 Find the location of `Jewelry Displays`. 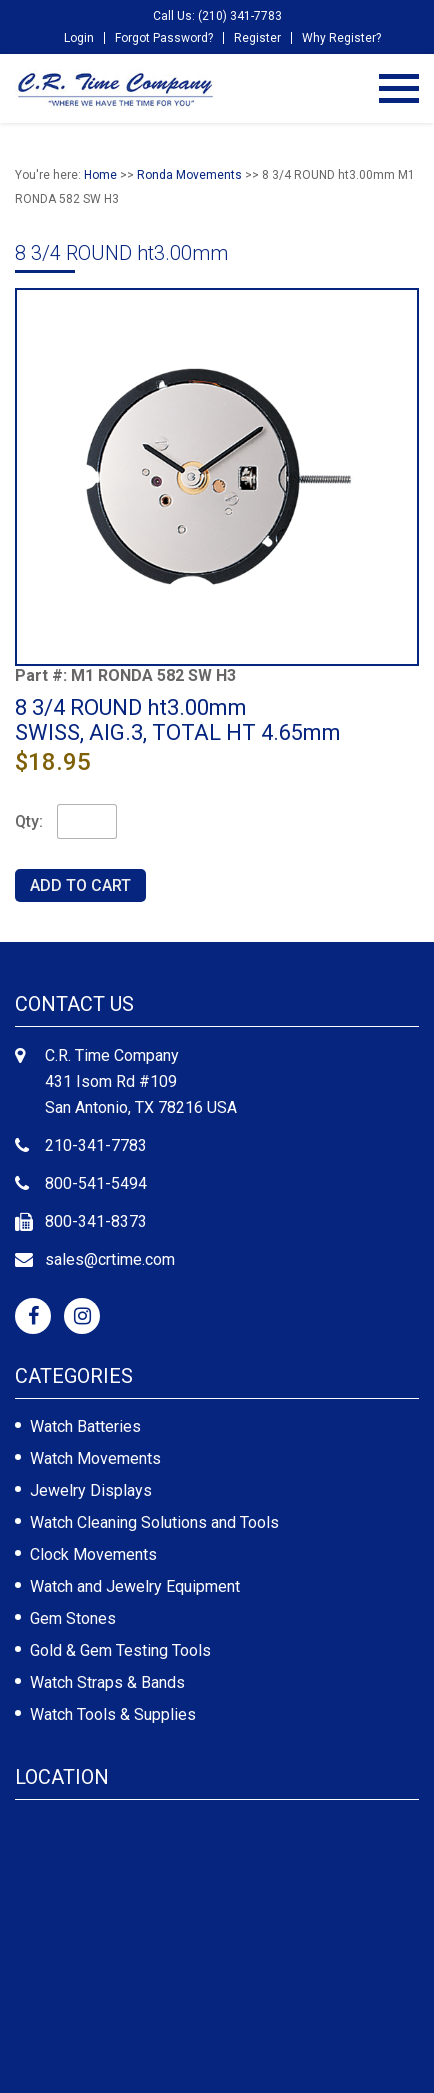

Jewelry Displays is located at coordinates (91, 1490).